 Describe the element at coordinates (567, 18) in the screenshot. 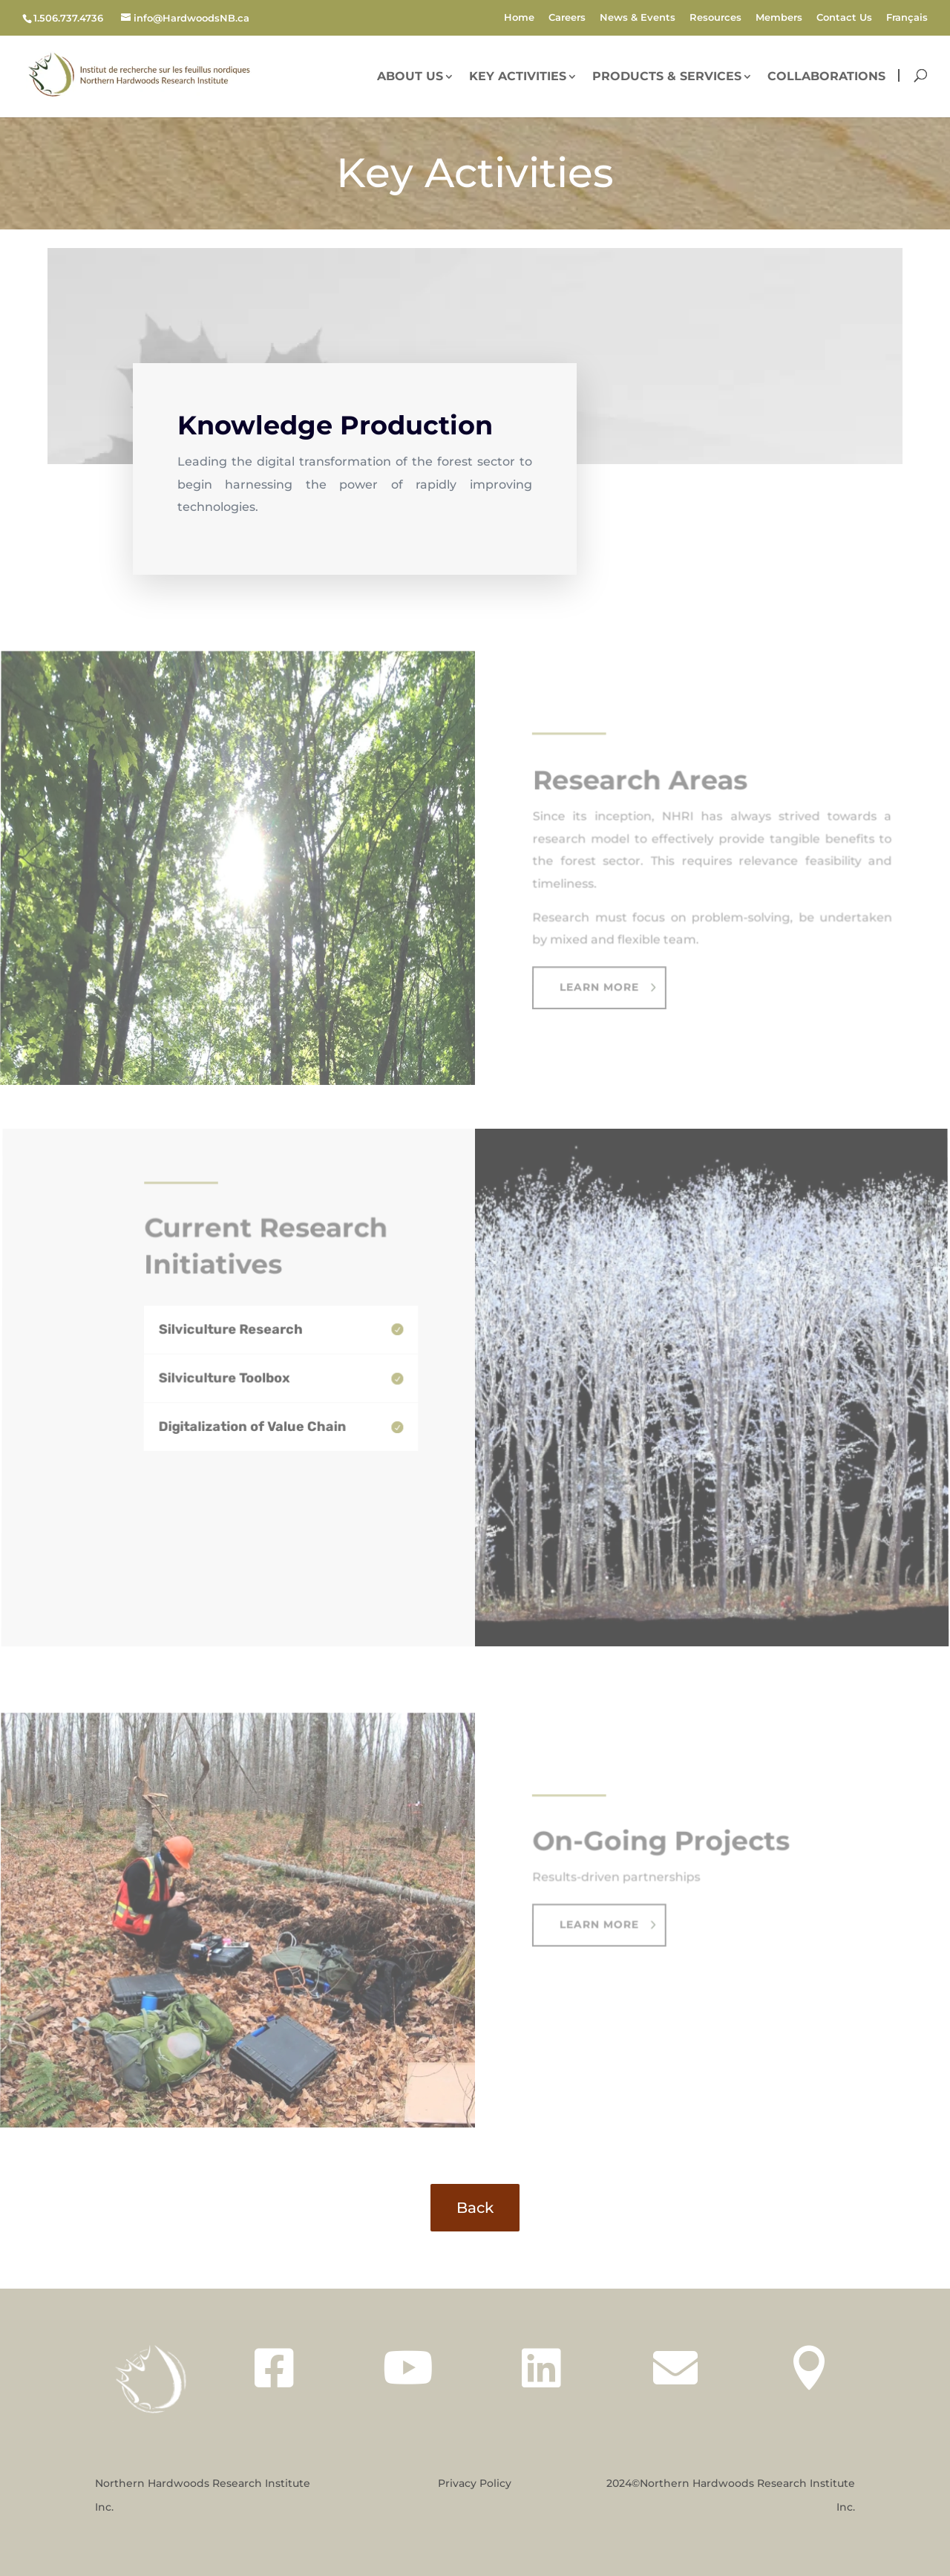

I see `Careers` at that location.